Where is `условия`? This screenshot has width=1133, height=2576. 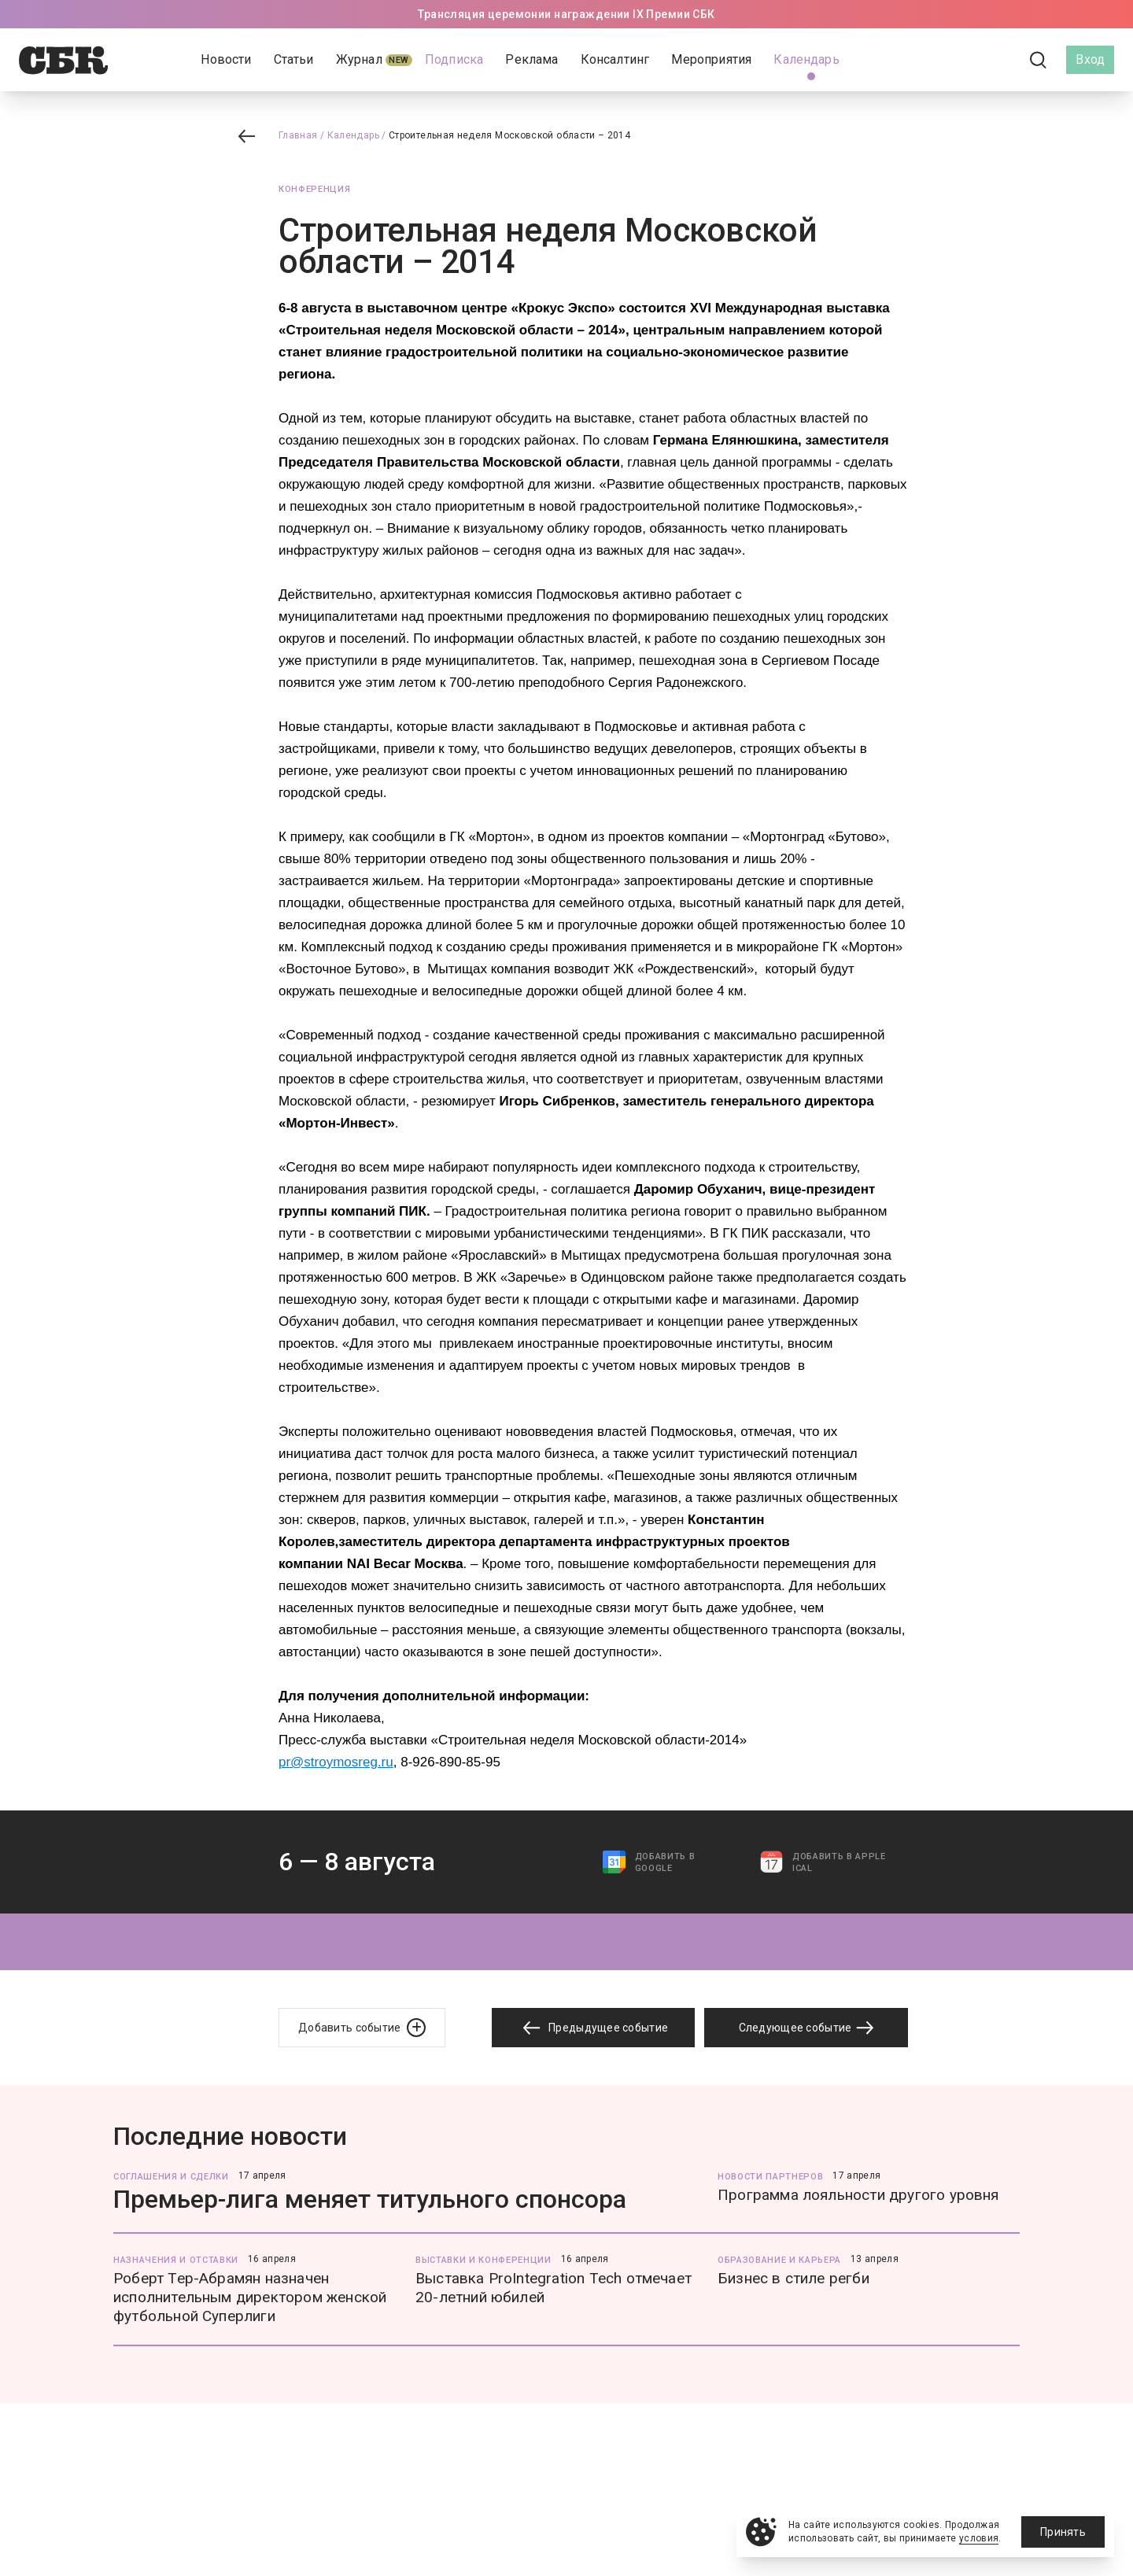
условия is located at coordinates (979, 2538).